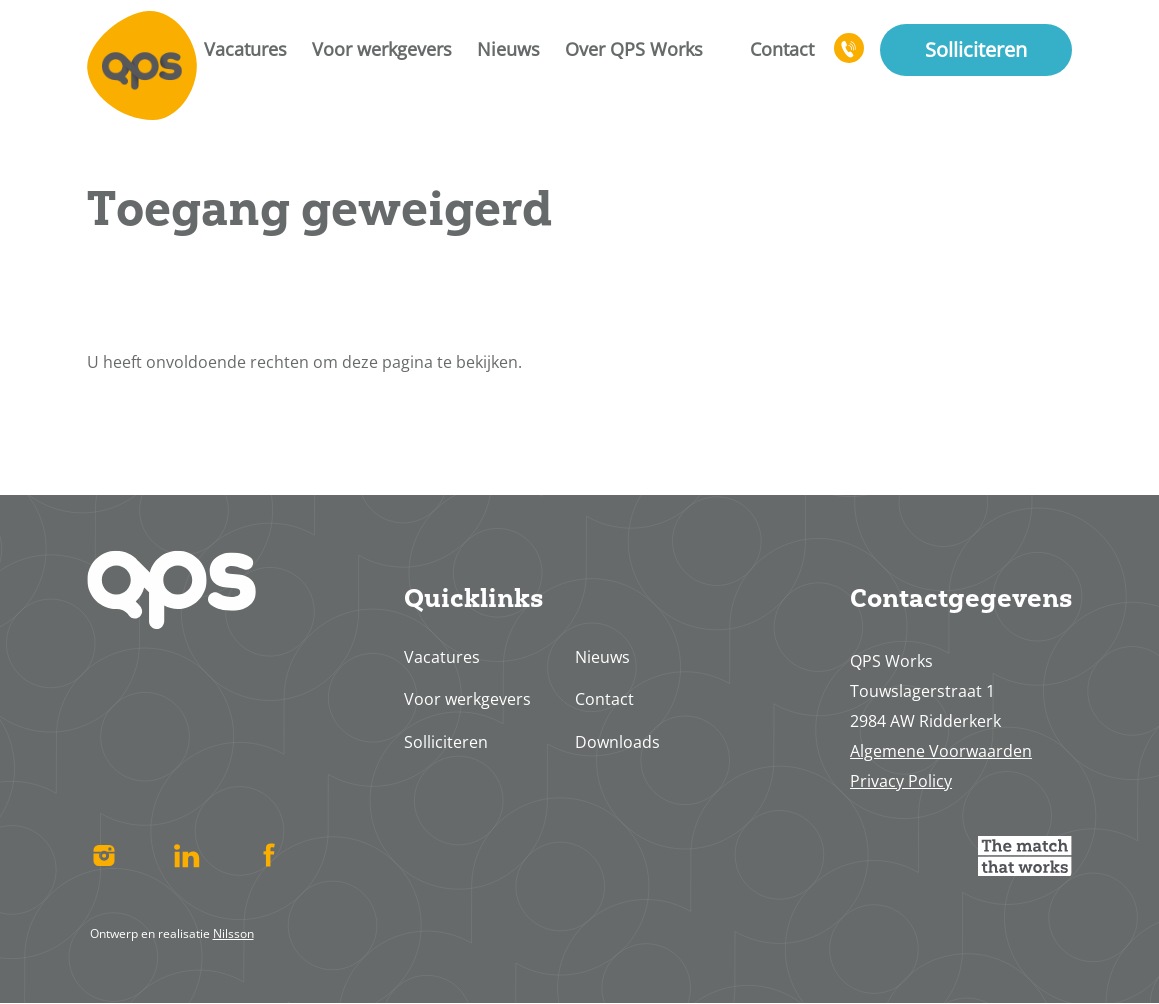 The height and width of the screenshot is (1004, 1159). What do you see at coordinates (901, 781) in the screenshot?
I see `Privacy Policy` at bounding box center [901, 781].